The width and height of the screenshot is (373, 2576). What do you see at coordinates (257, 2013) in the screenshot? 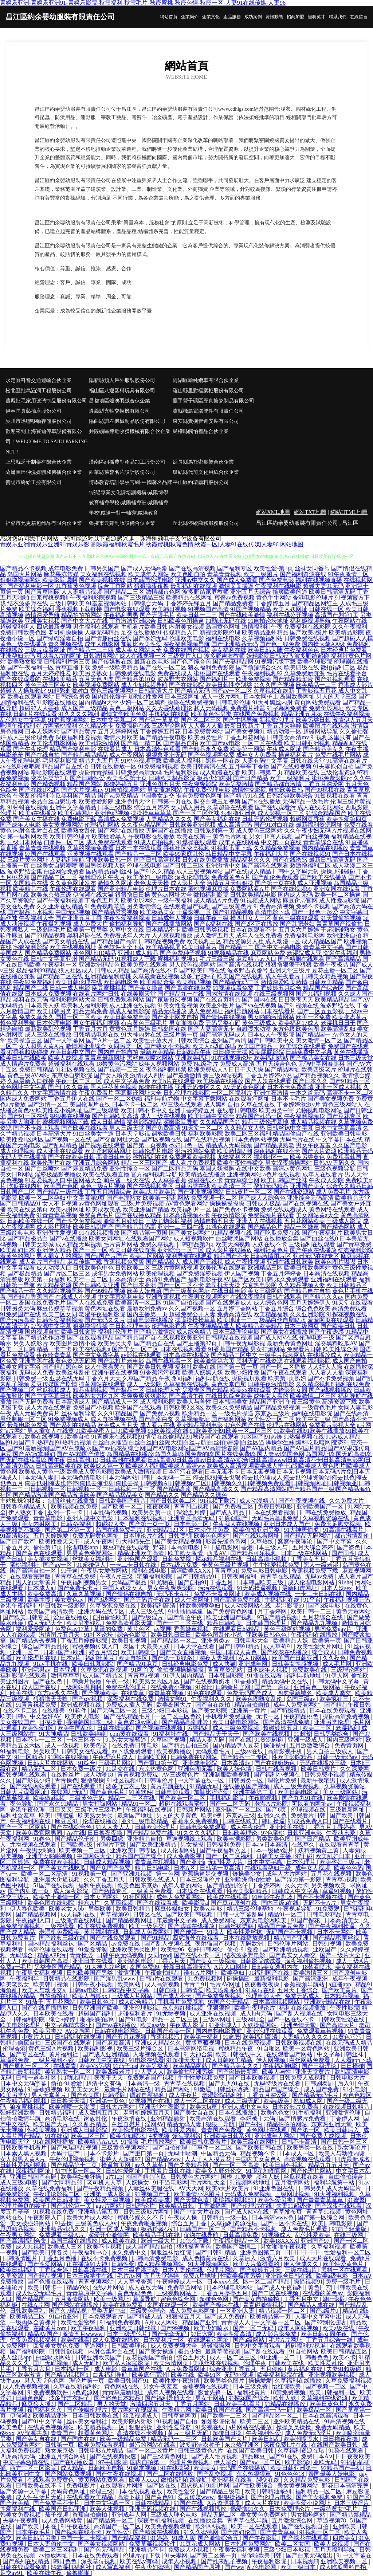
I see `成人h肉无码` at bounding box center [257, 2013].